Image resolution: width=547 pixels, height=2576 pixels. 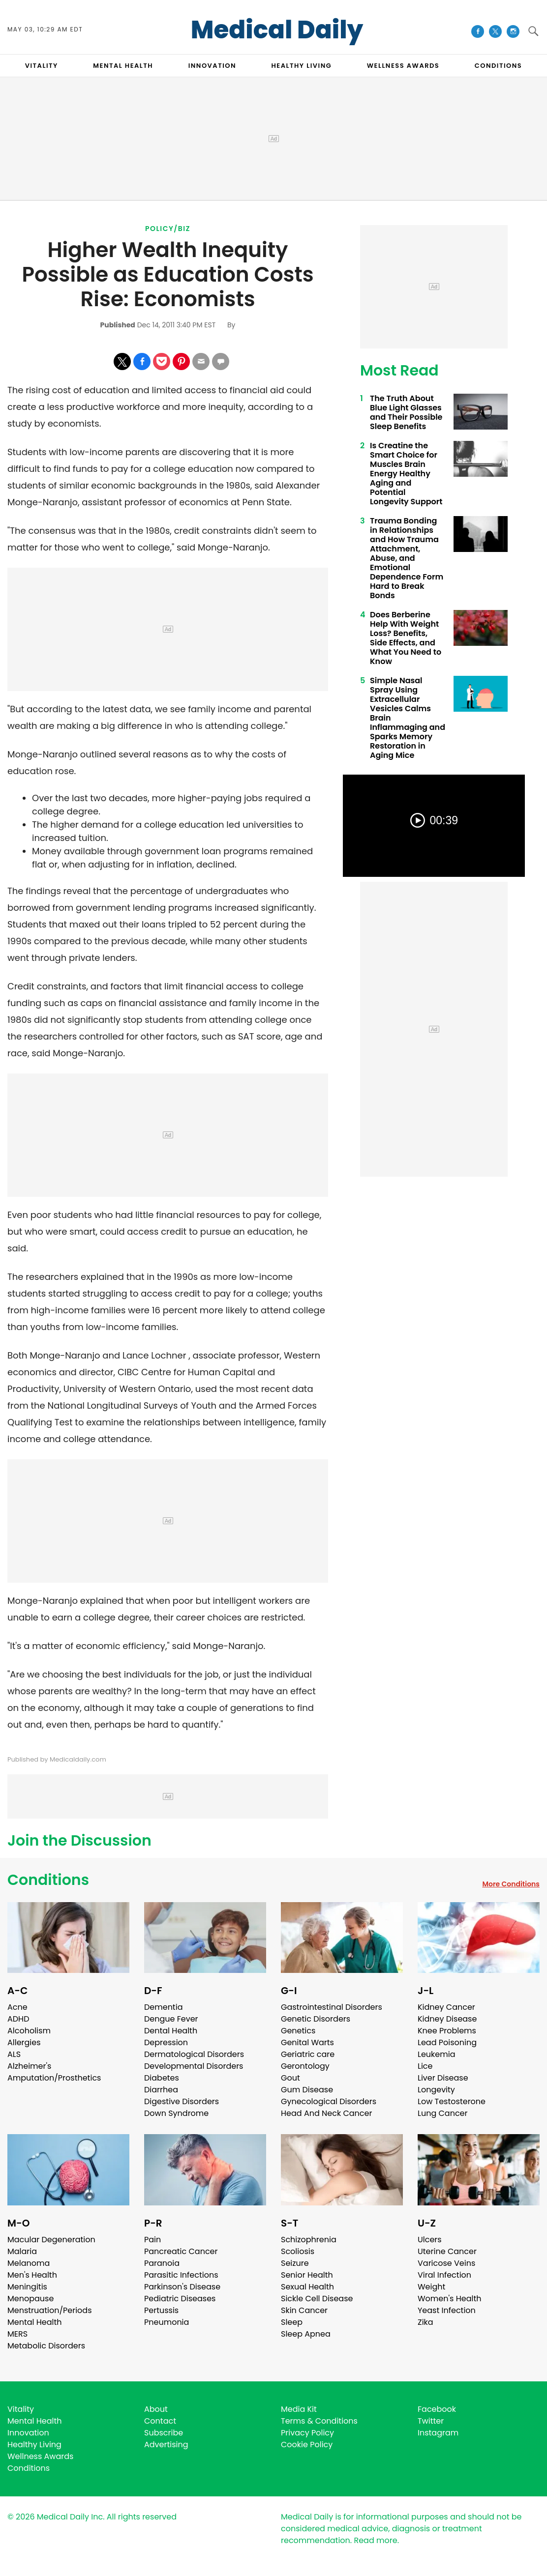 What do you see at coordinates (304, 2310) in the screenshot?
I see `Skin Cancer` at bounding box center [304, 2310].